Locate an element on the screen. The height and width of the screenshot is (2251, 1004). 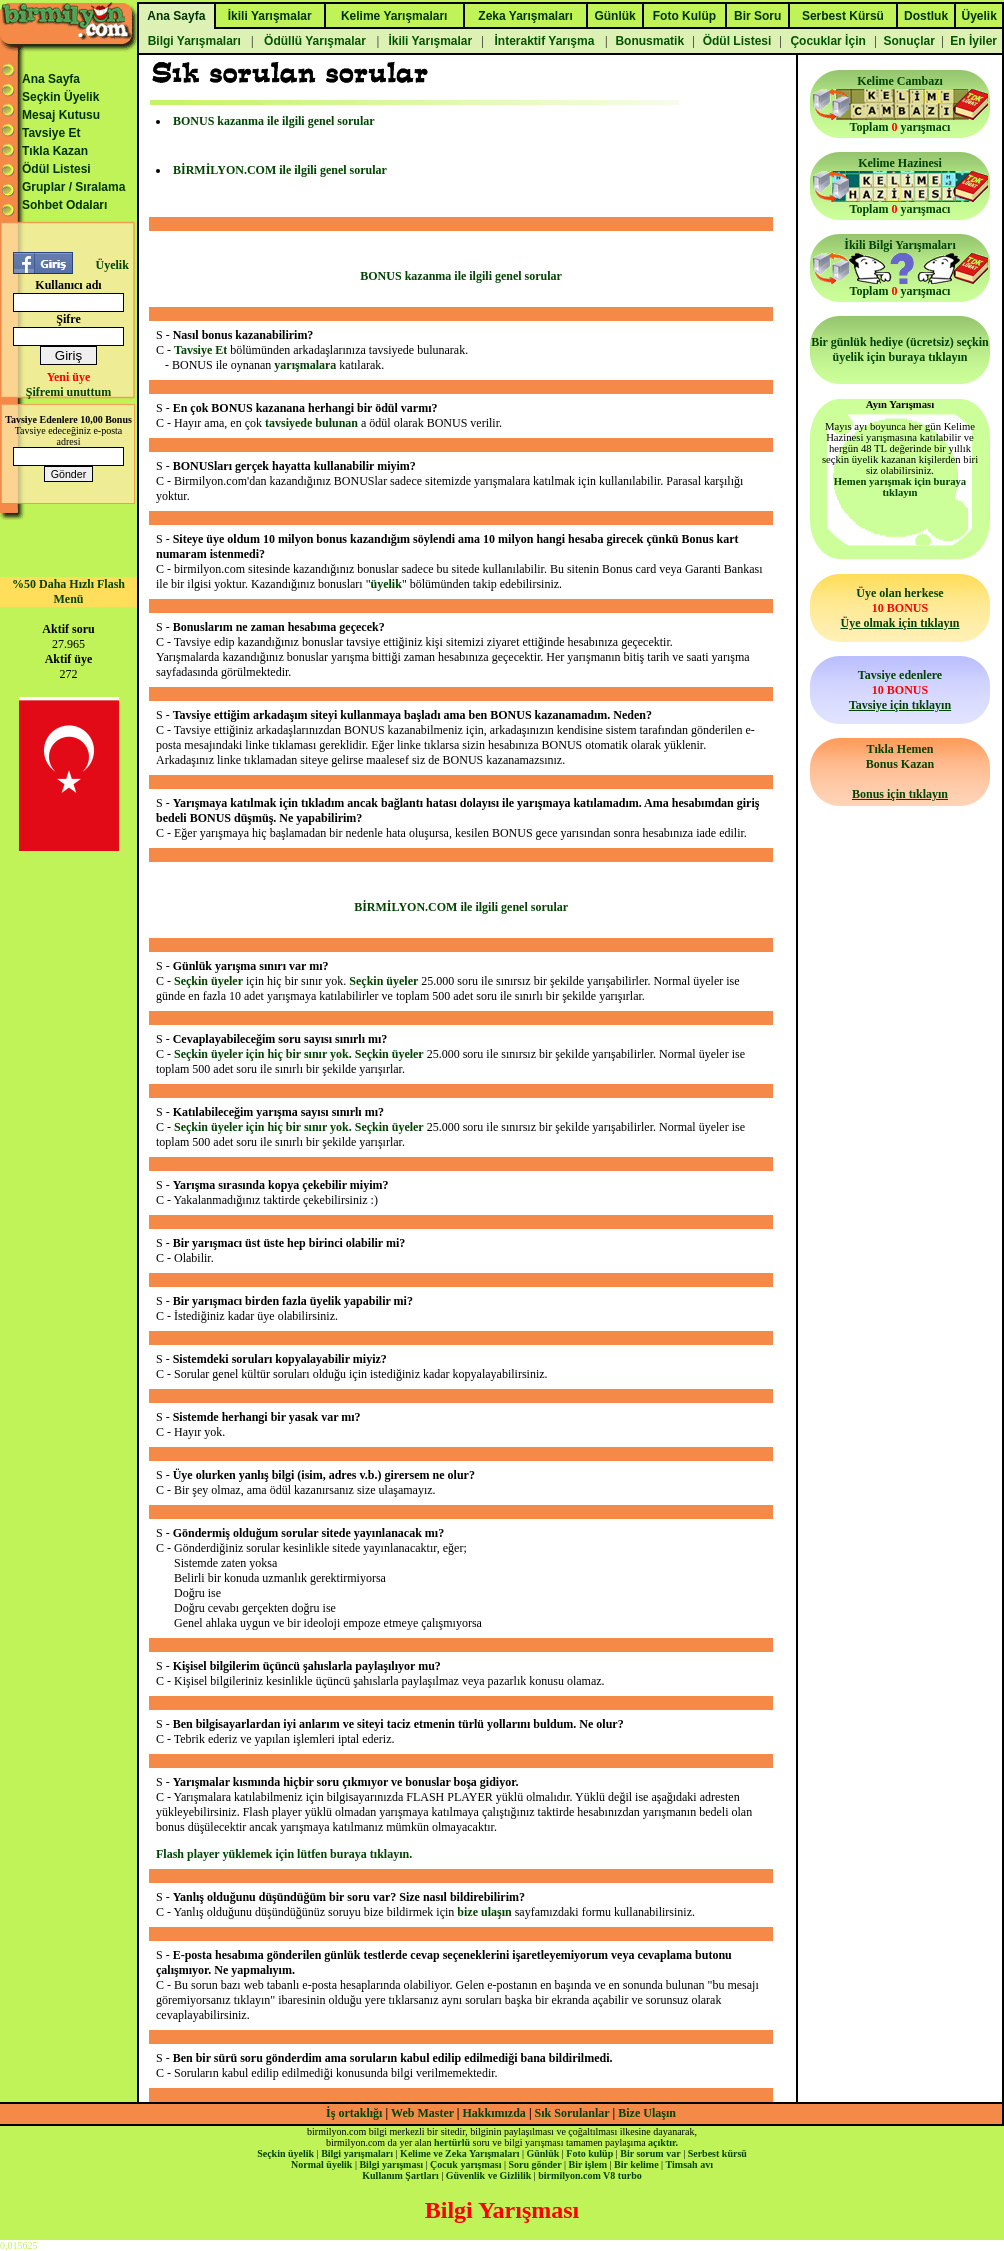
BİRMİLYON.COM ile ilgili genel sorular is located at coordinates (280, 170).